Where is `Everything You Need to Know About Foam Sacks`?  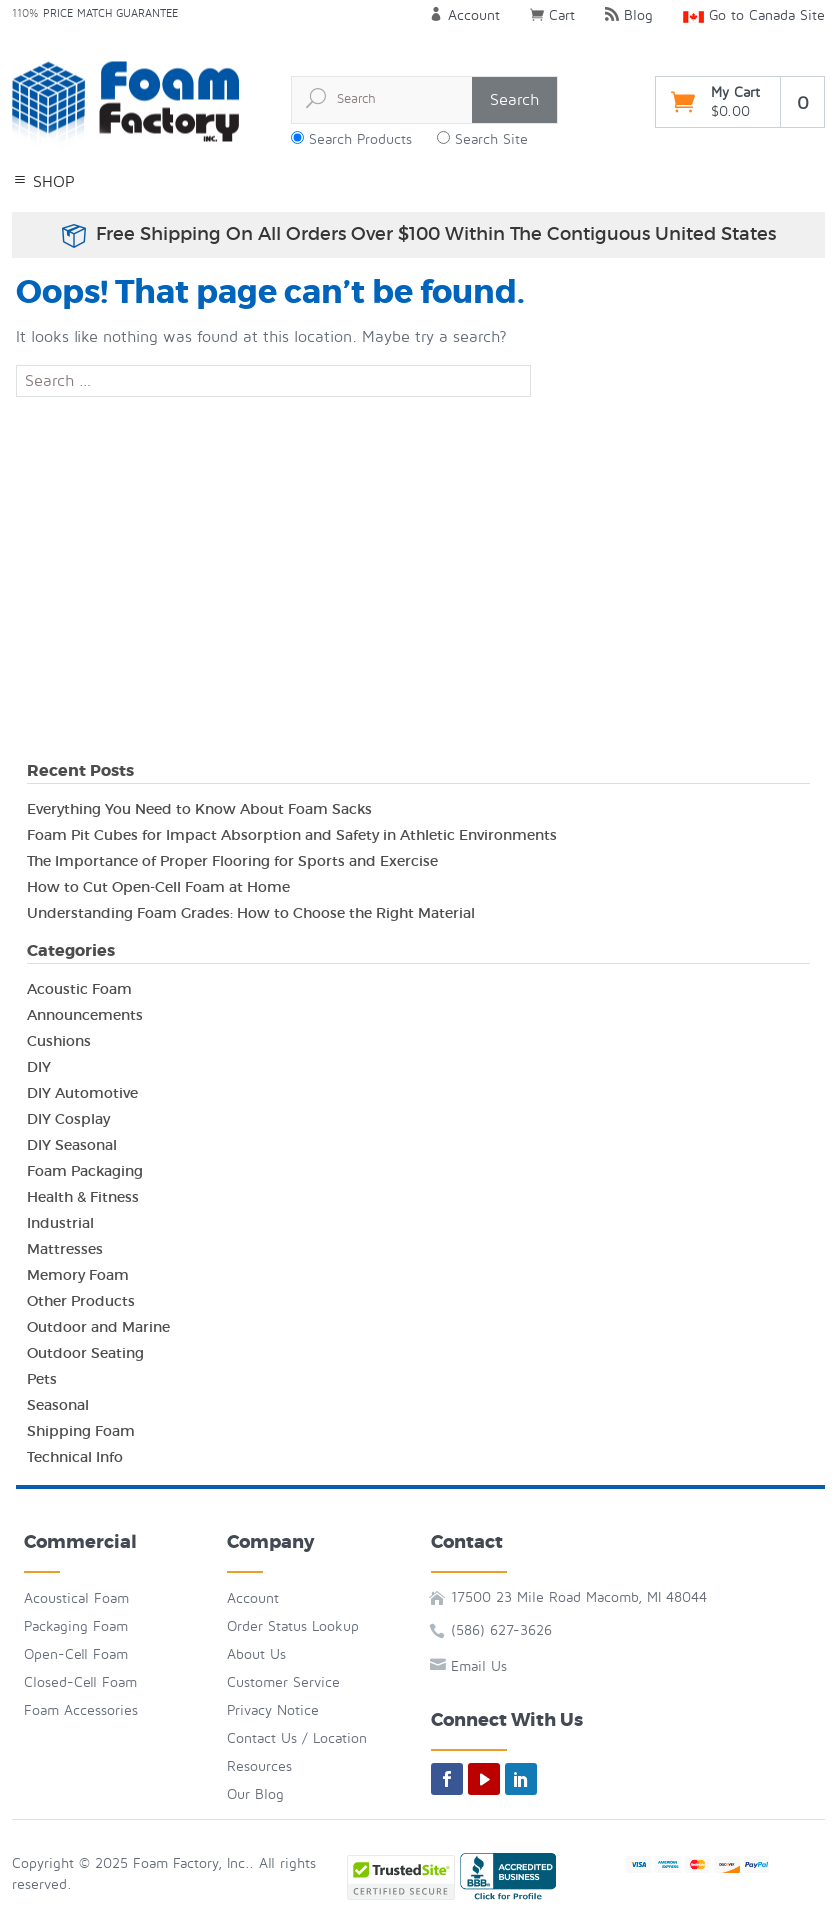
Everything You Need to Know About Foam Sacks is located at coordinates (199, 809).